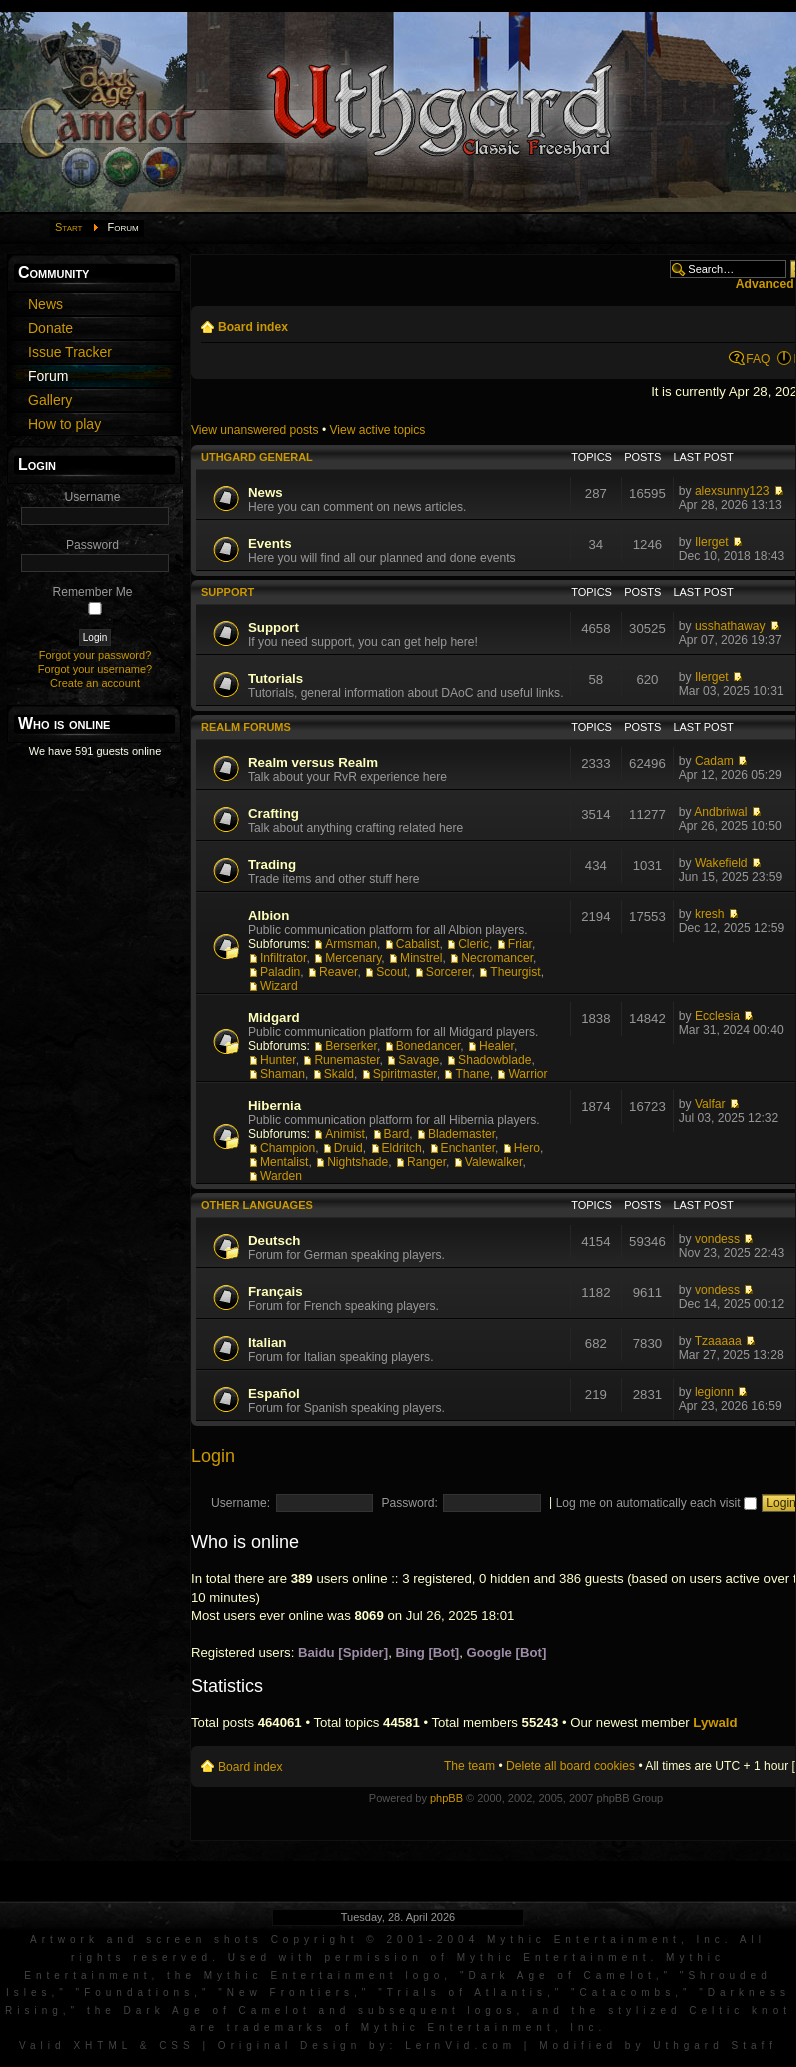 The image size is (796, 2067). Describe the element at coordinates (272, 864) in the screenshot. I see `Trading` at that location.